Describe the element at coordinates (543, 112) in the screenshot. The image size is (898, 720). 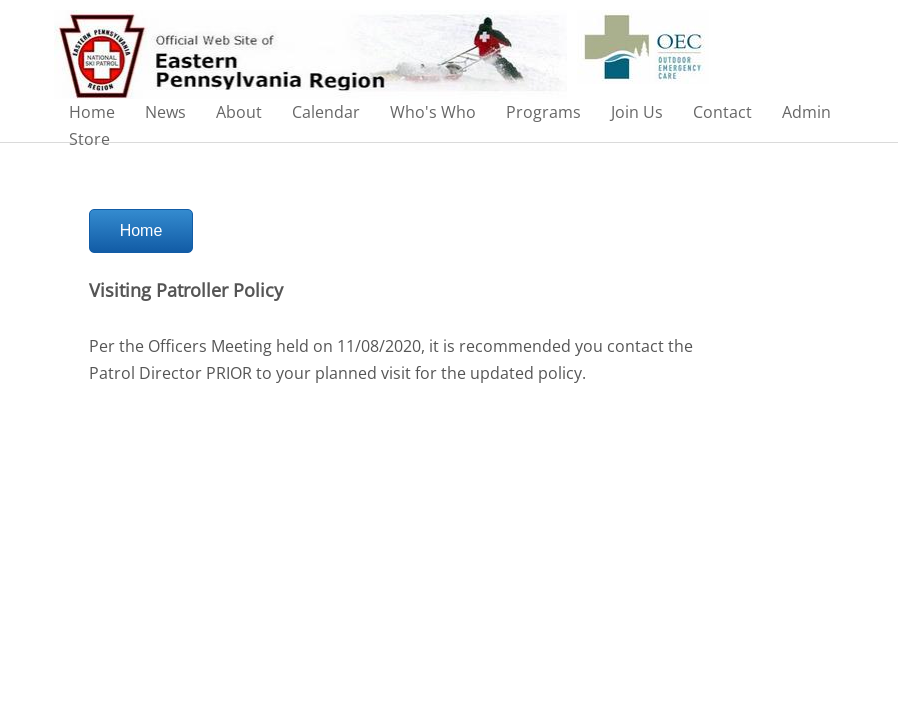
I see `Programs` at that location.